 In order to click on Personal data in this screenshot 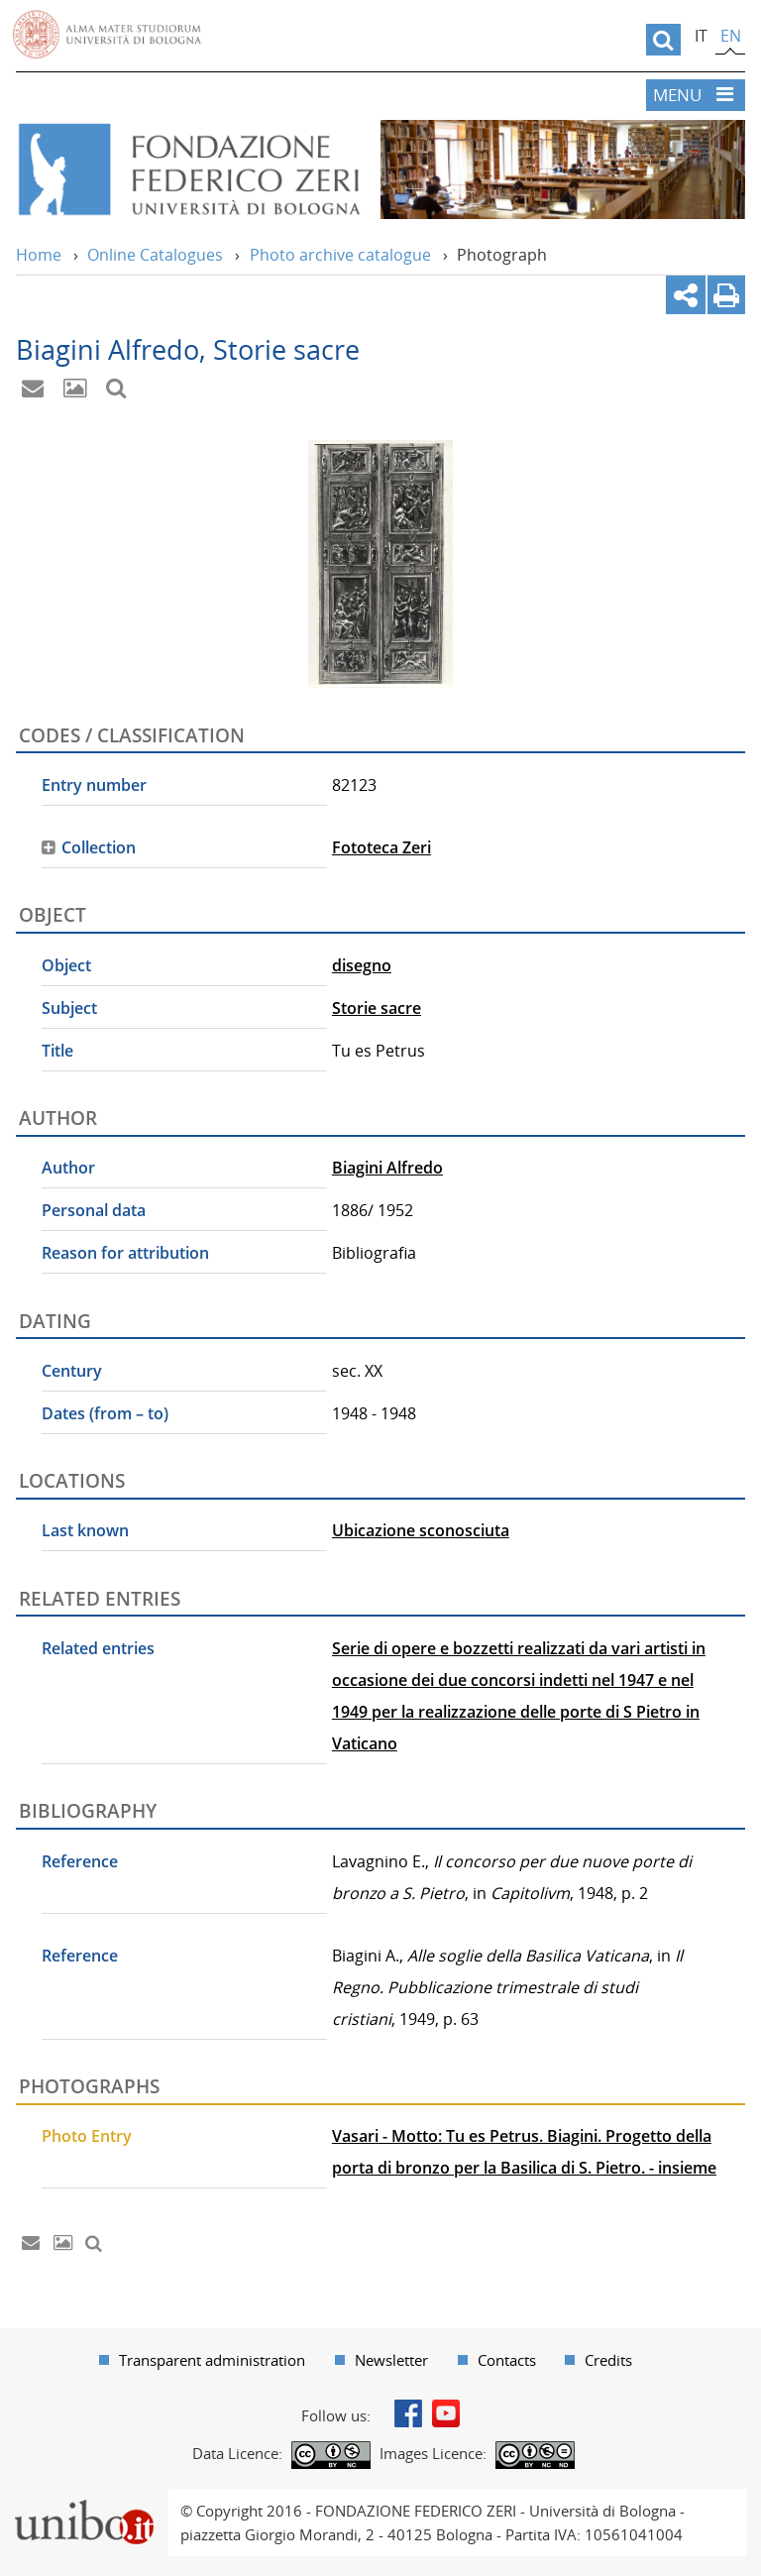, I will do `click(94, 1210)`.